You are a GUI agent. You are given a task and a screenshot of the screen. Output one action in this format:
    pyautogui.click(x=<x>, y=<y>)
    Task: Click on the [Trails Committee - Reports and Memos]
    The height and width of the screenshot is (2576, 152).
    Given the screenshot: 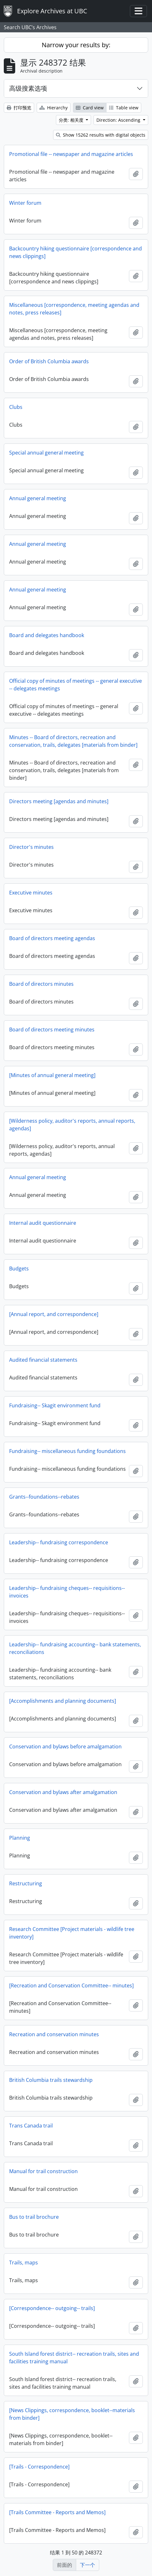 What is the action you would take?
    pyautogui.click(x=57, y=2512)
    